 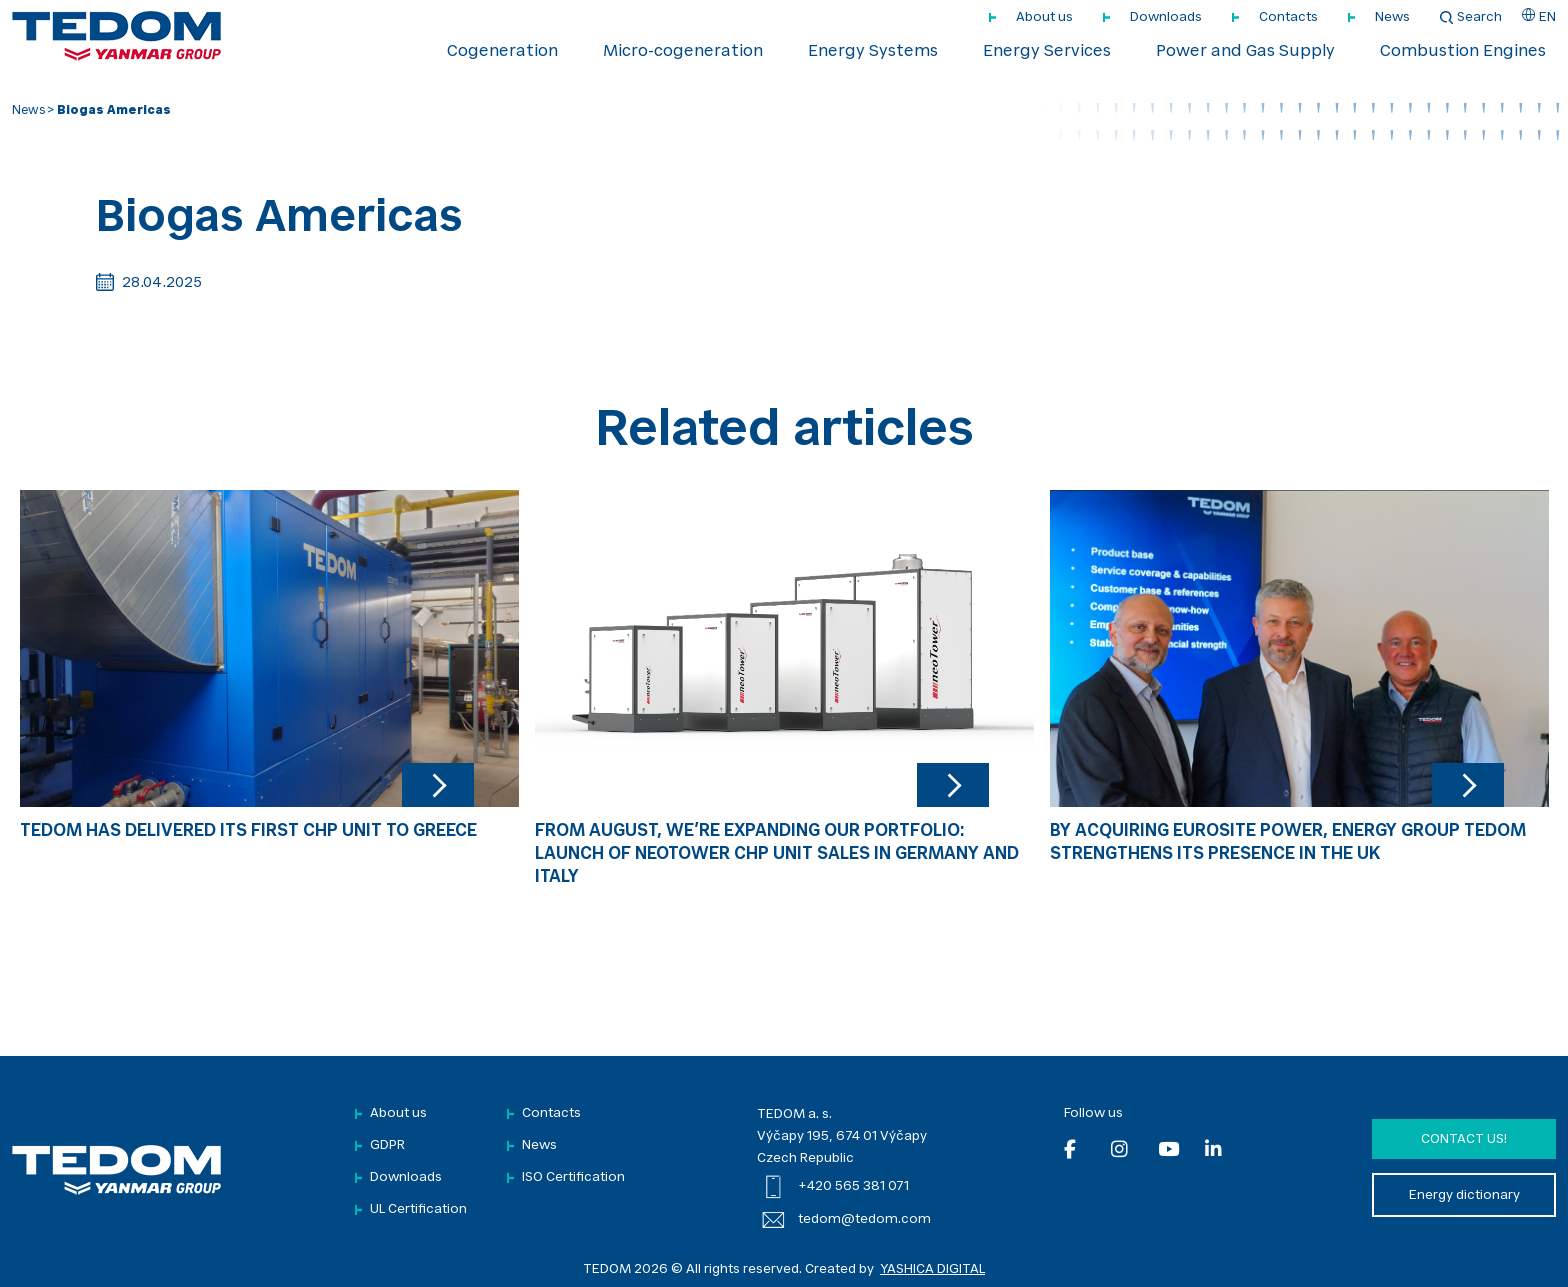 I want to click on ISO Certification, so click(x=573, y=1177).